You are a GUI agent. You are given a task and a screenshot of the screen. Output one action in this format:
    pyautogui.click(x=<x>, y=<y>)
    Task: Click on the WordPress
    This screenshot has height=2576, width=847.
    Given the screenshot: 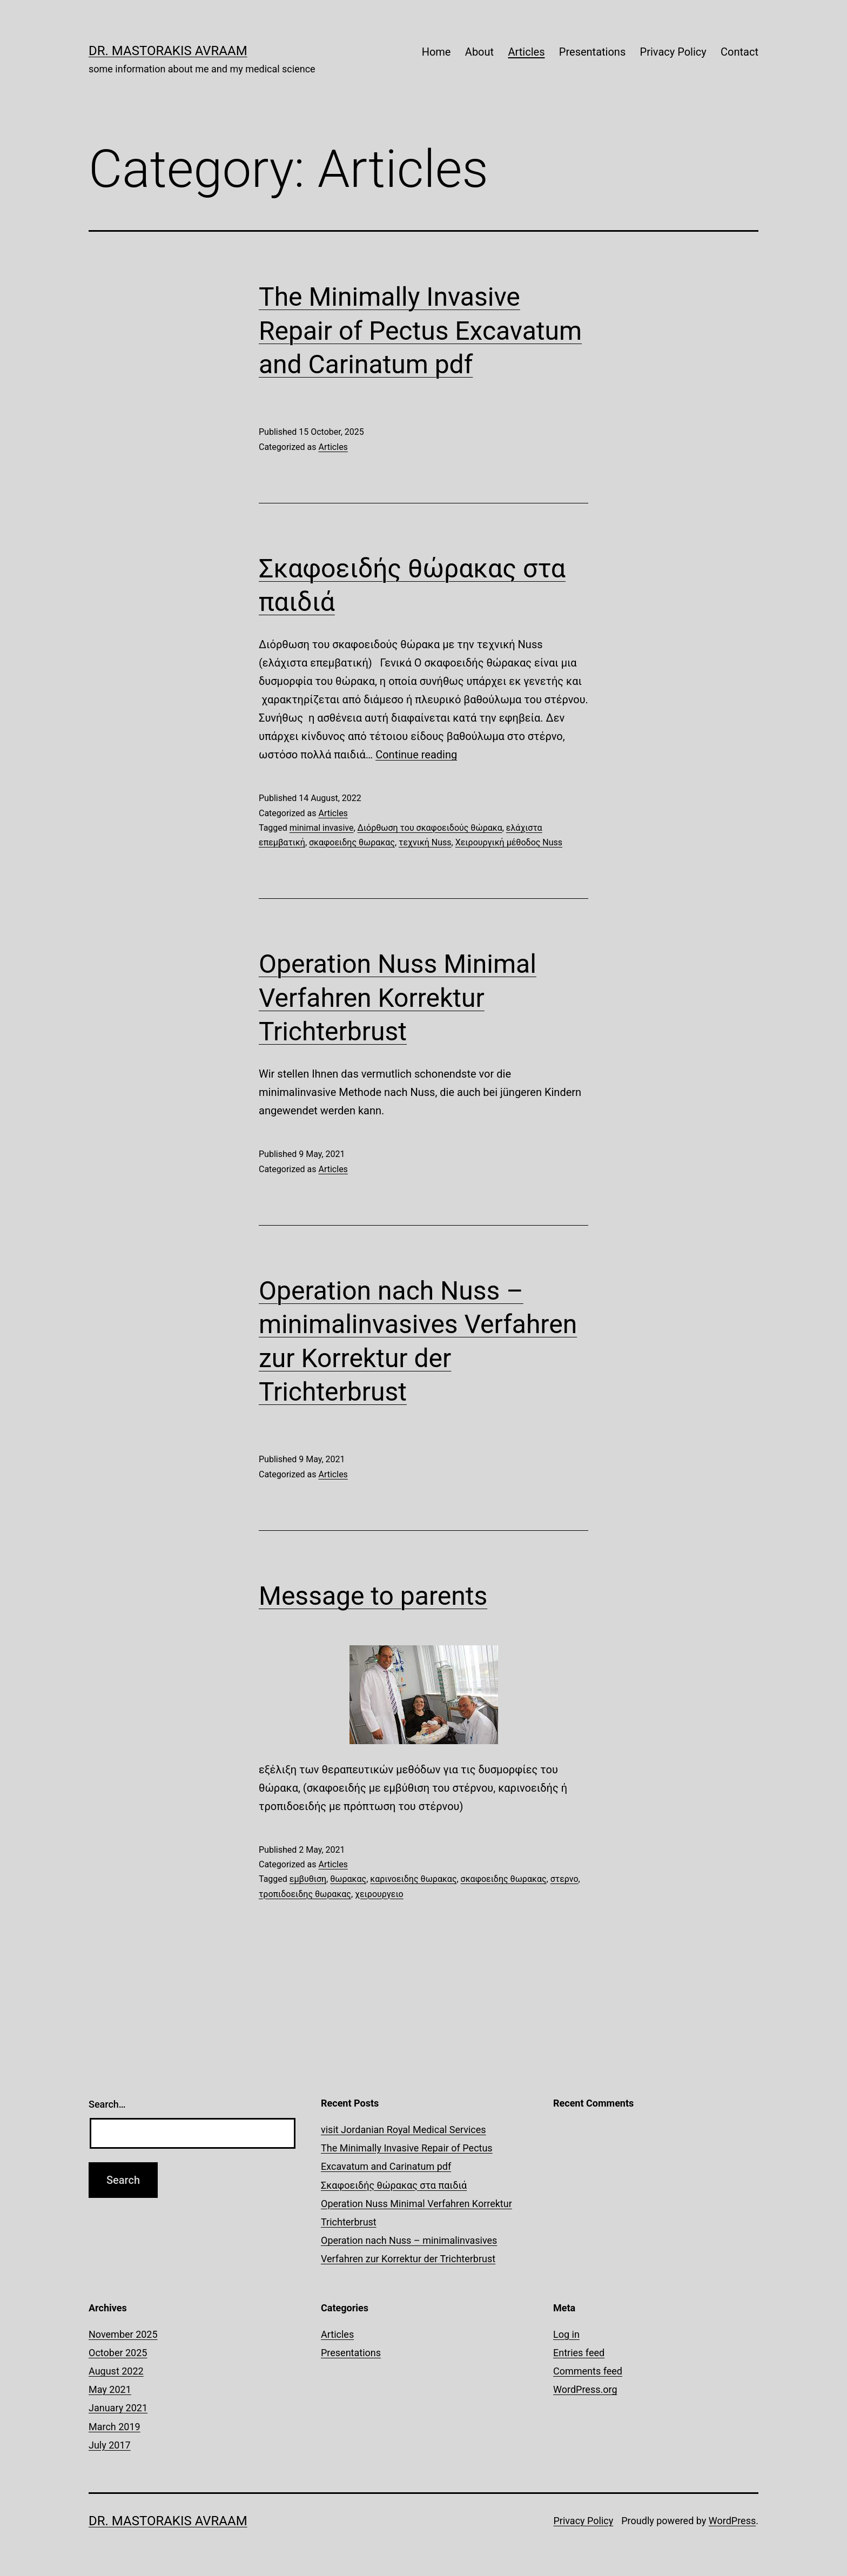 What is the action you would take?
    pyautogui.click(x=732, y=2520)
    